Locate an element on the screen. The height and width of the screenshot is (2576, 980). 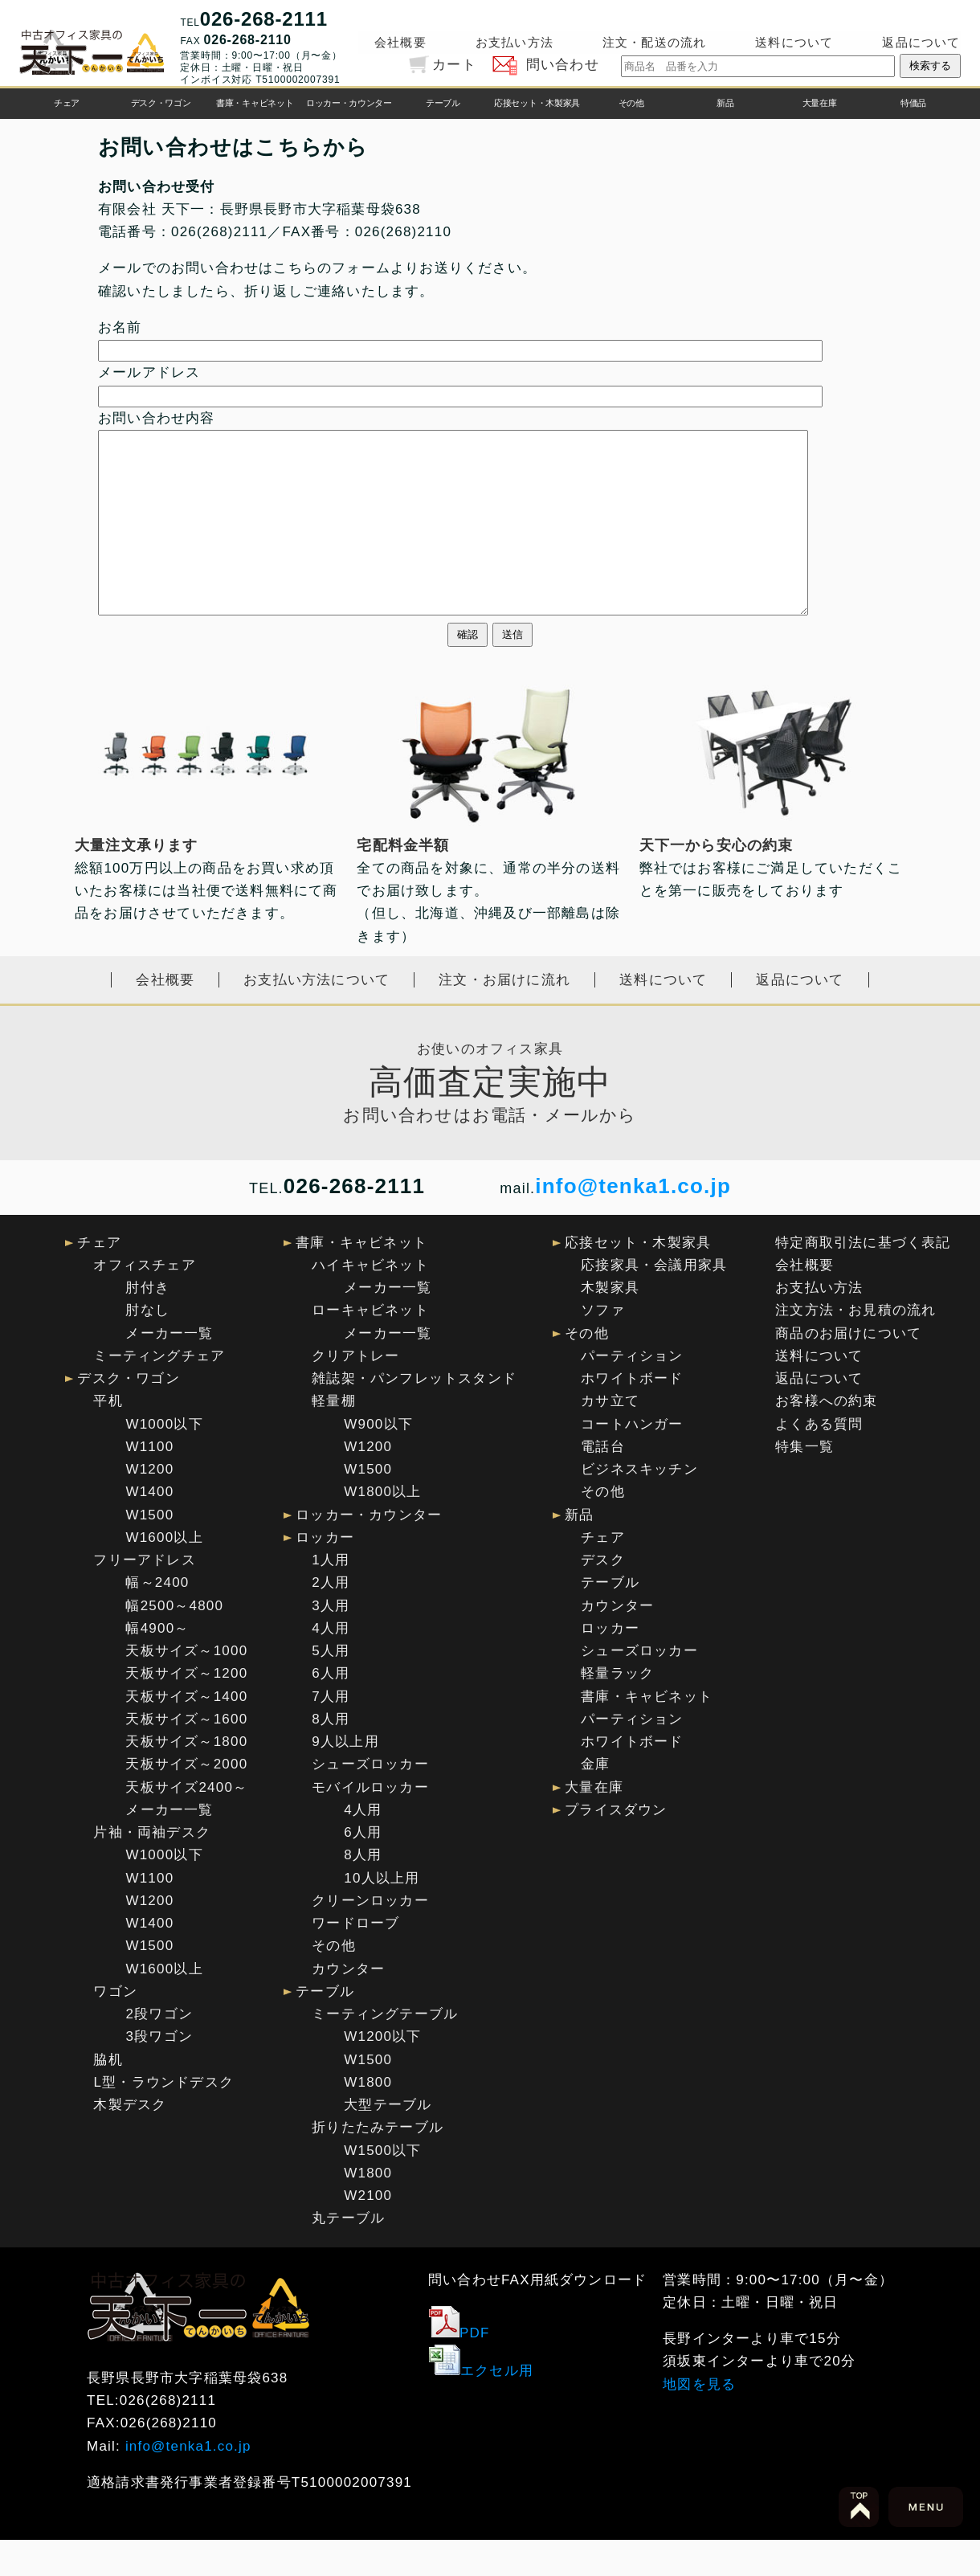
お客様への約束 is located at coordinates (826, 1437).